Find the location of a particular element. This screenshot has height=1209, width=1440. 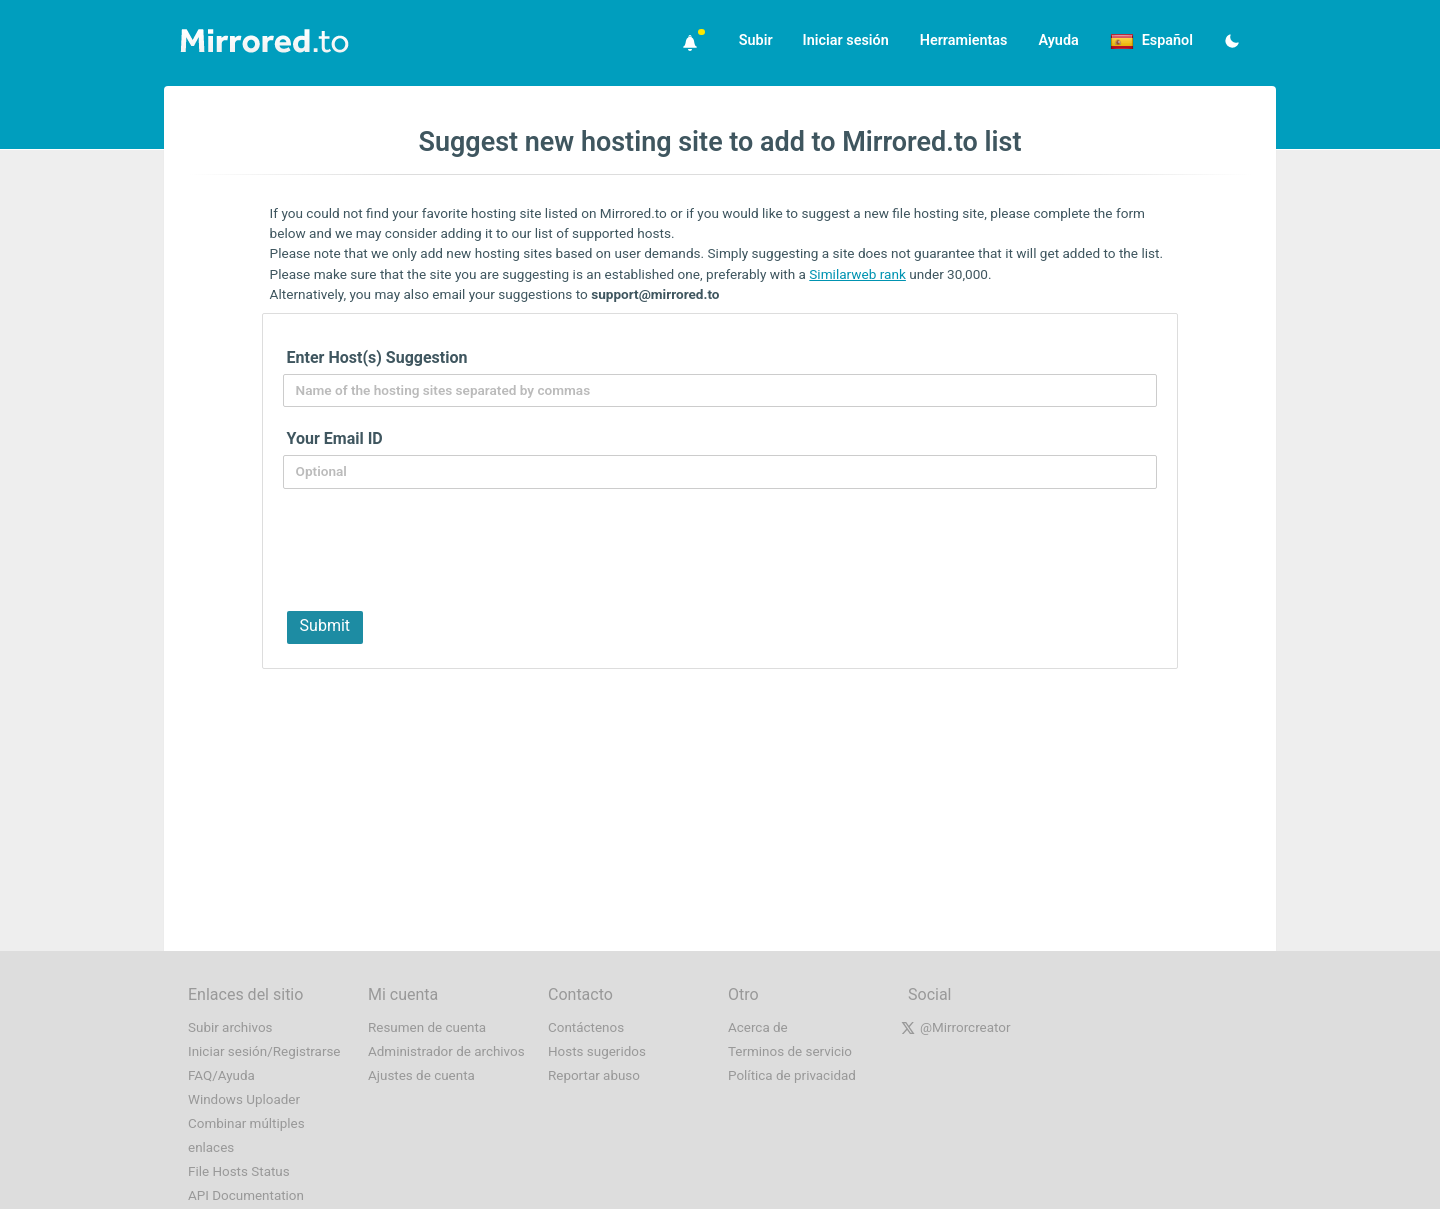

Iniciar sesión is located at coordinates (846, 40).